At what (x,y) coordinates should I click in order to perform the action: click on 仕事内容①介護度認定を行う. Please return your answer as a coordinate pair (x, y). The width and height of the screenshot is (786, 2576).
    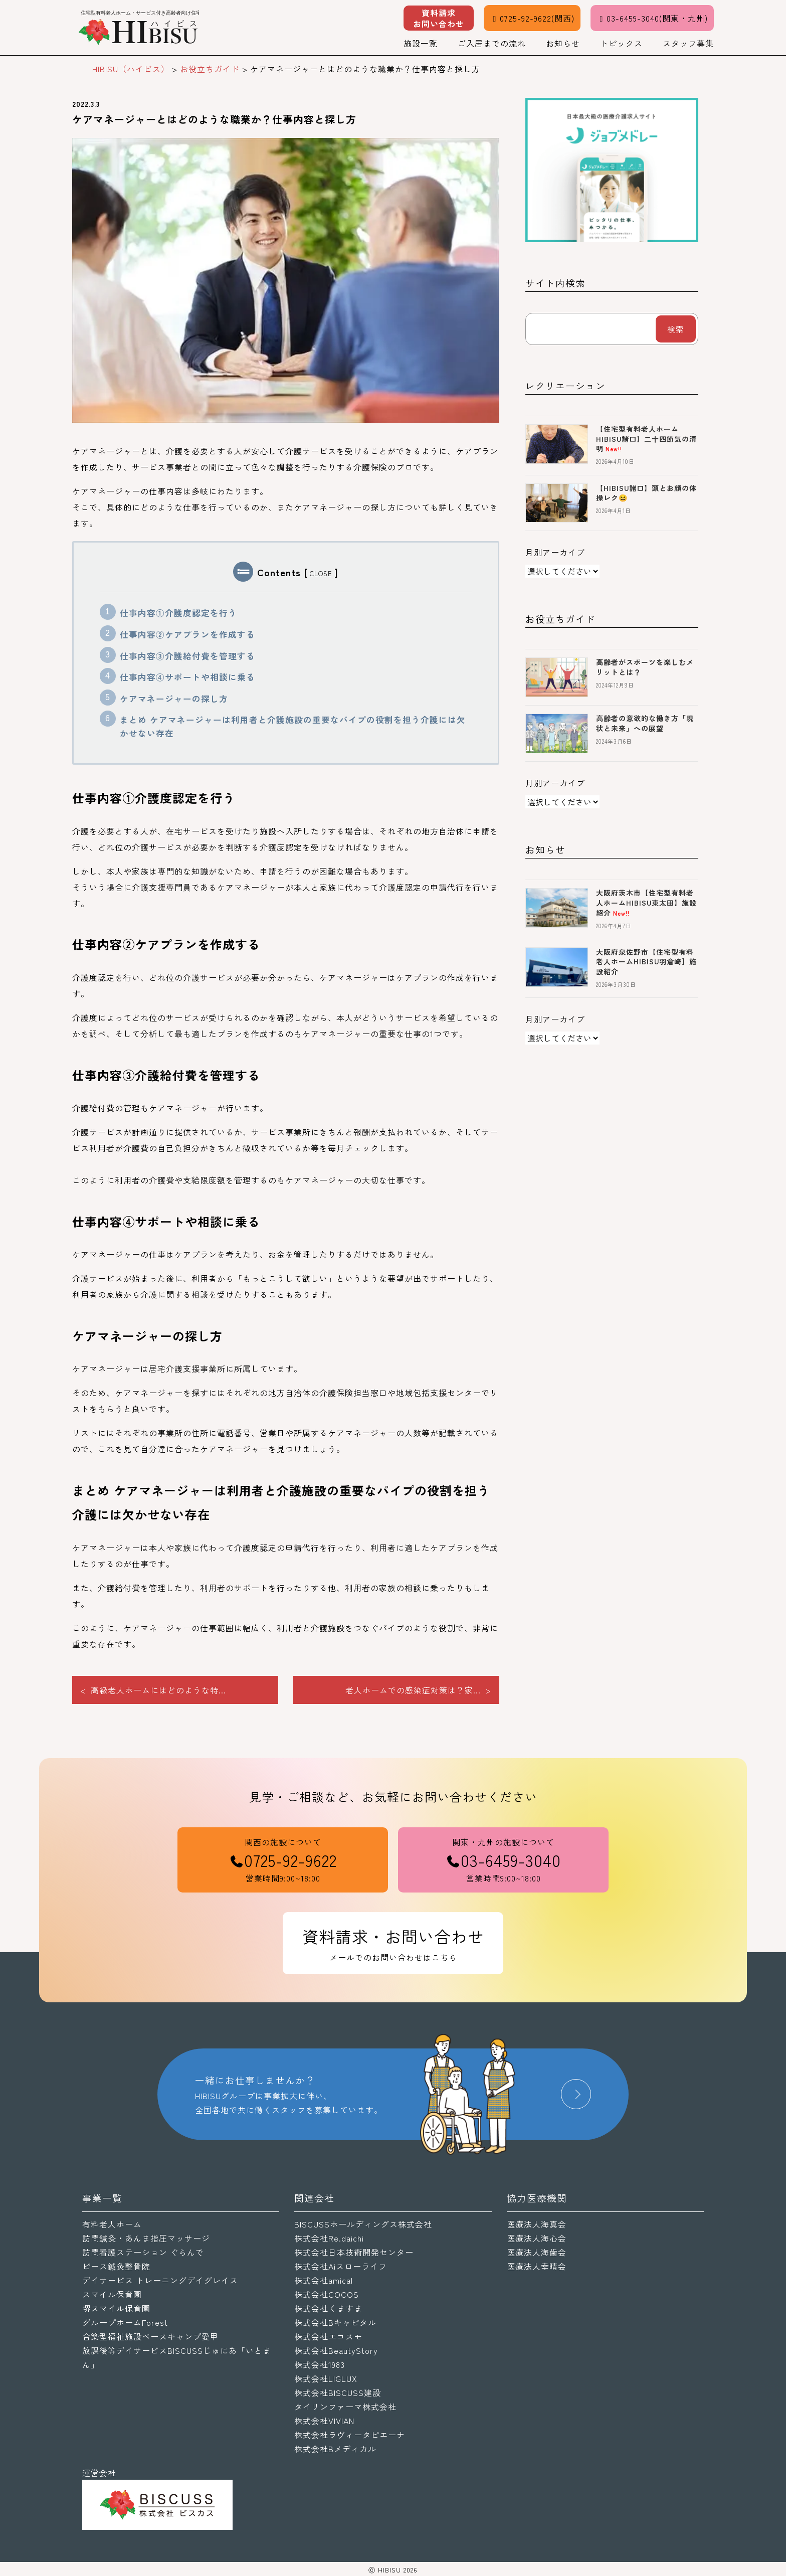
    Looking at the image, I should click on (178, 613).